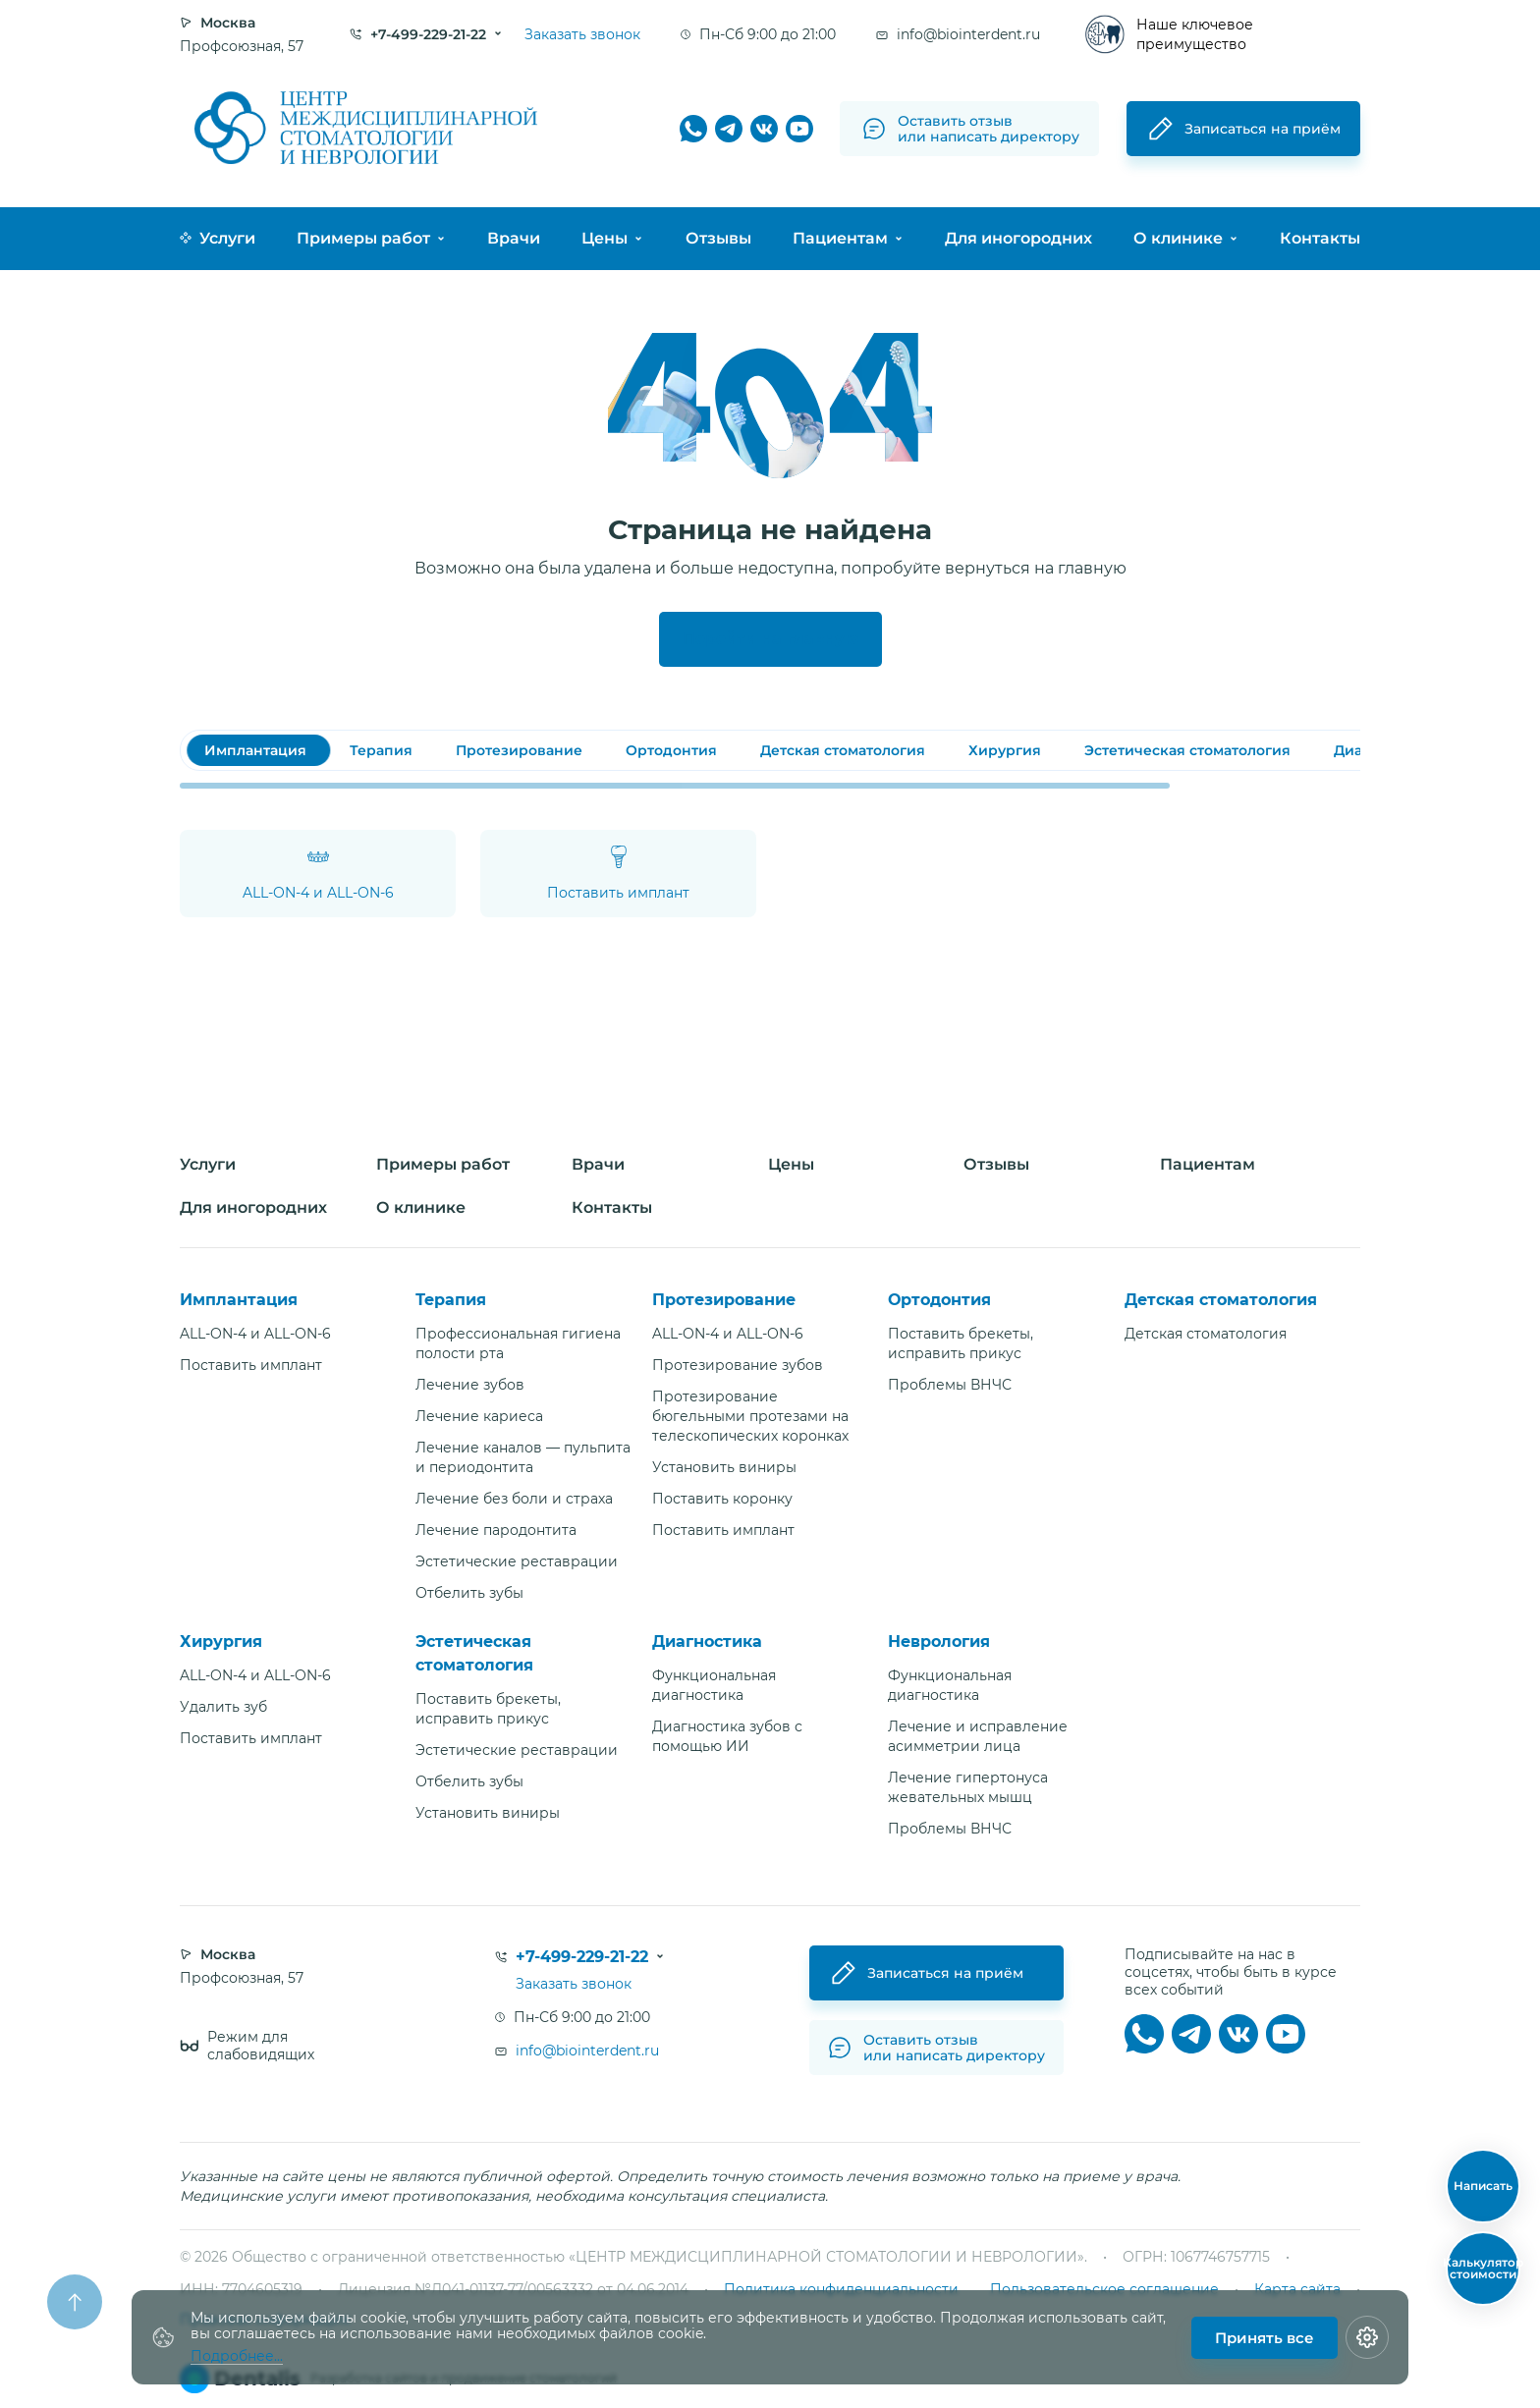  Describe the element at coordinates (1320, 238) in the screenshot. I see `Контакты` at that location.